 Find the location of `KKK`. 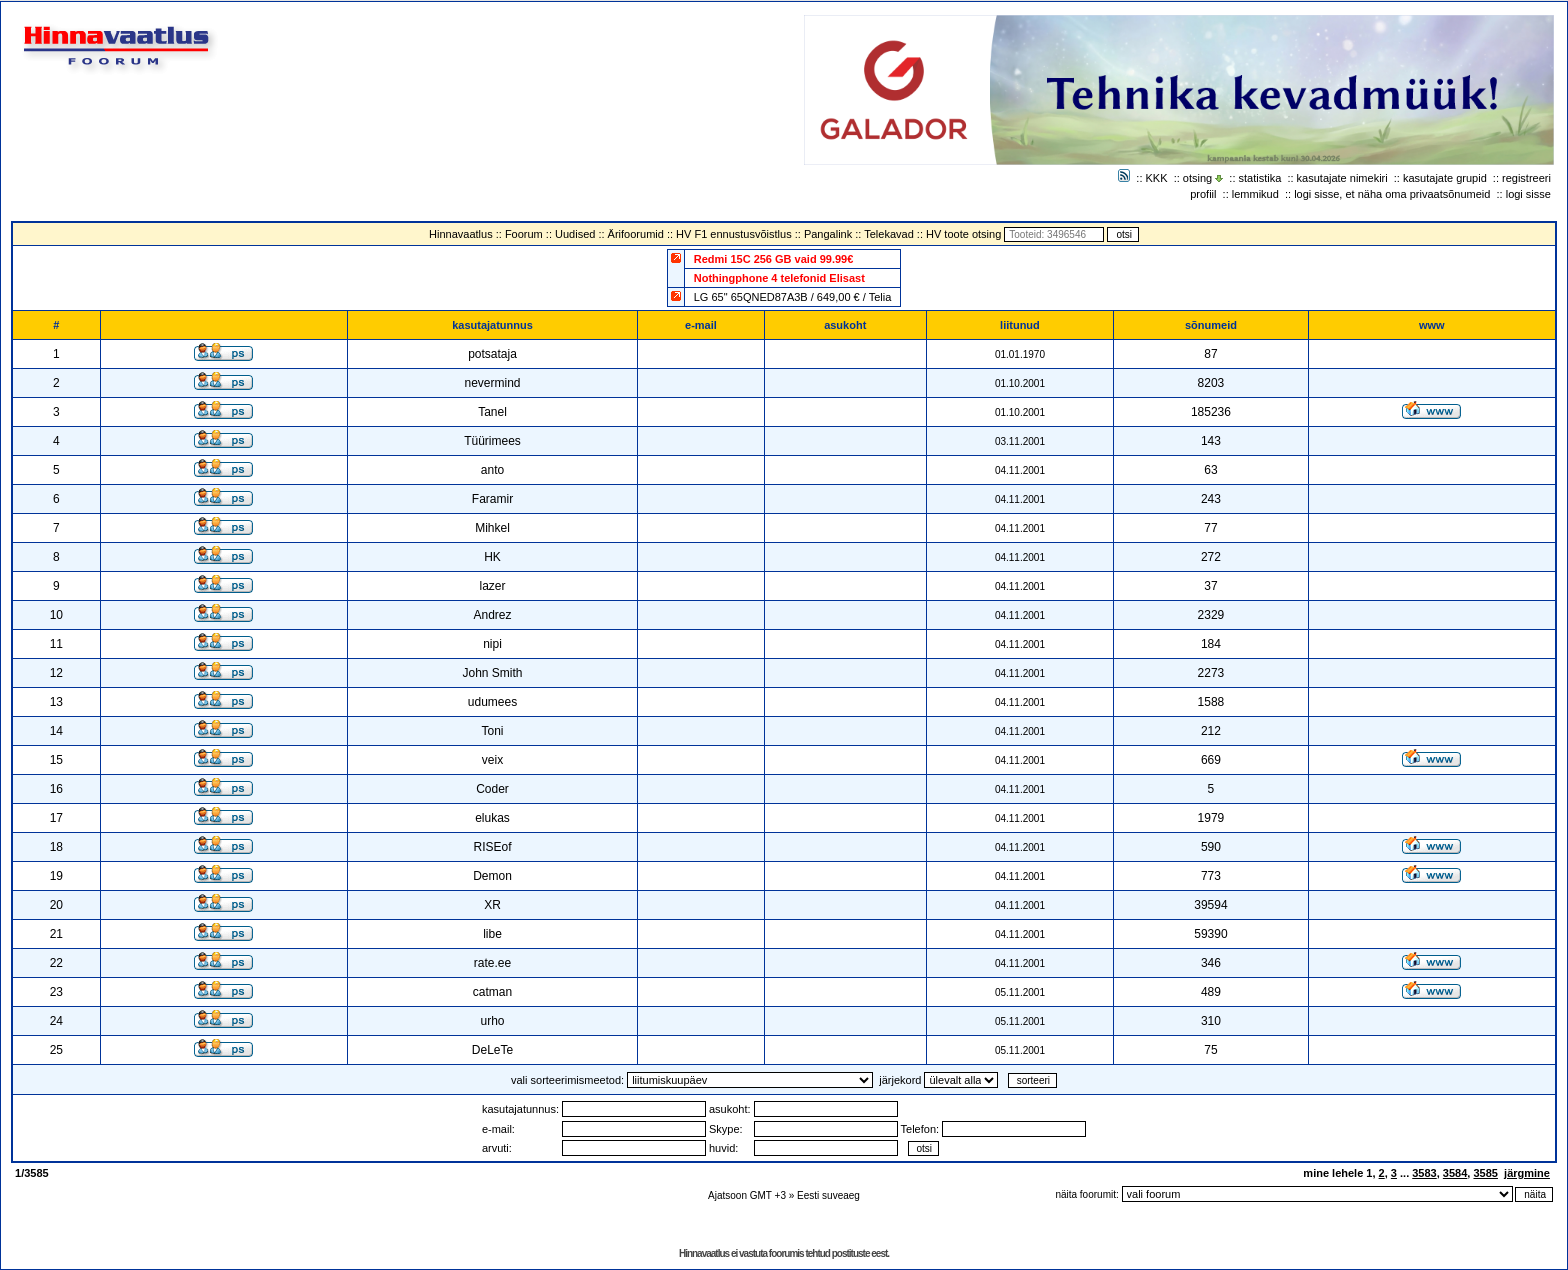

KKK is located at coordinates (1157, 178).